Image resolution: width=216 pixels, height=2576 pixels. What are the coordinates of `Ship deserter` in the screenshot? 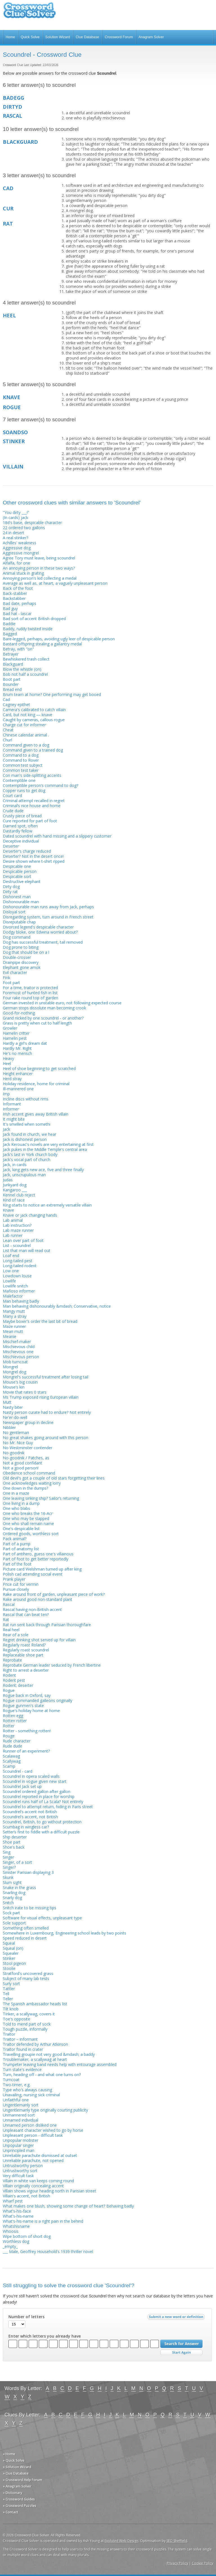 It's located at (15, 1837).